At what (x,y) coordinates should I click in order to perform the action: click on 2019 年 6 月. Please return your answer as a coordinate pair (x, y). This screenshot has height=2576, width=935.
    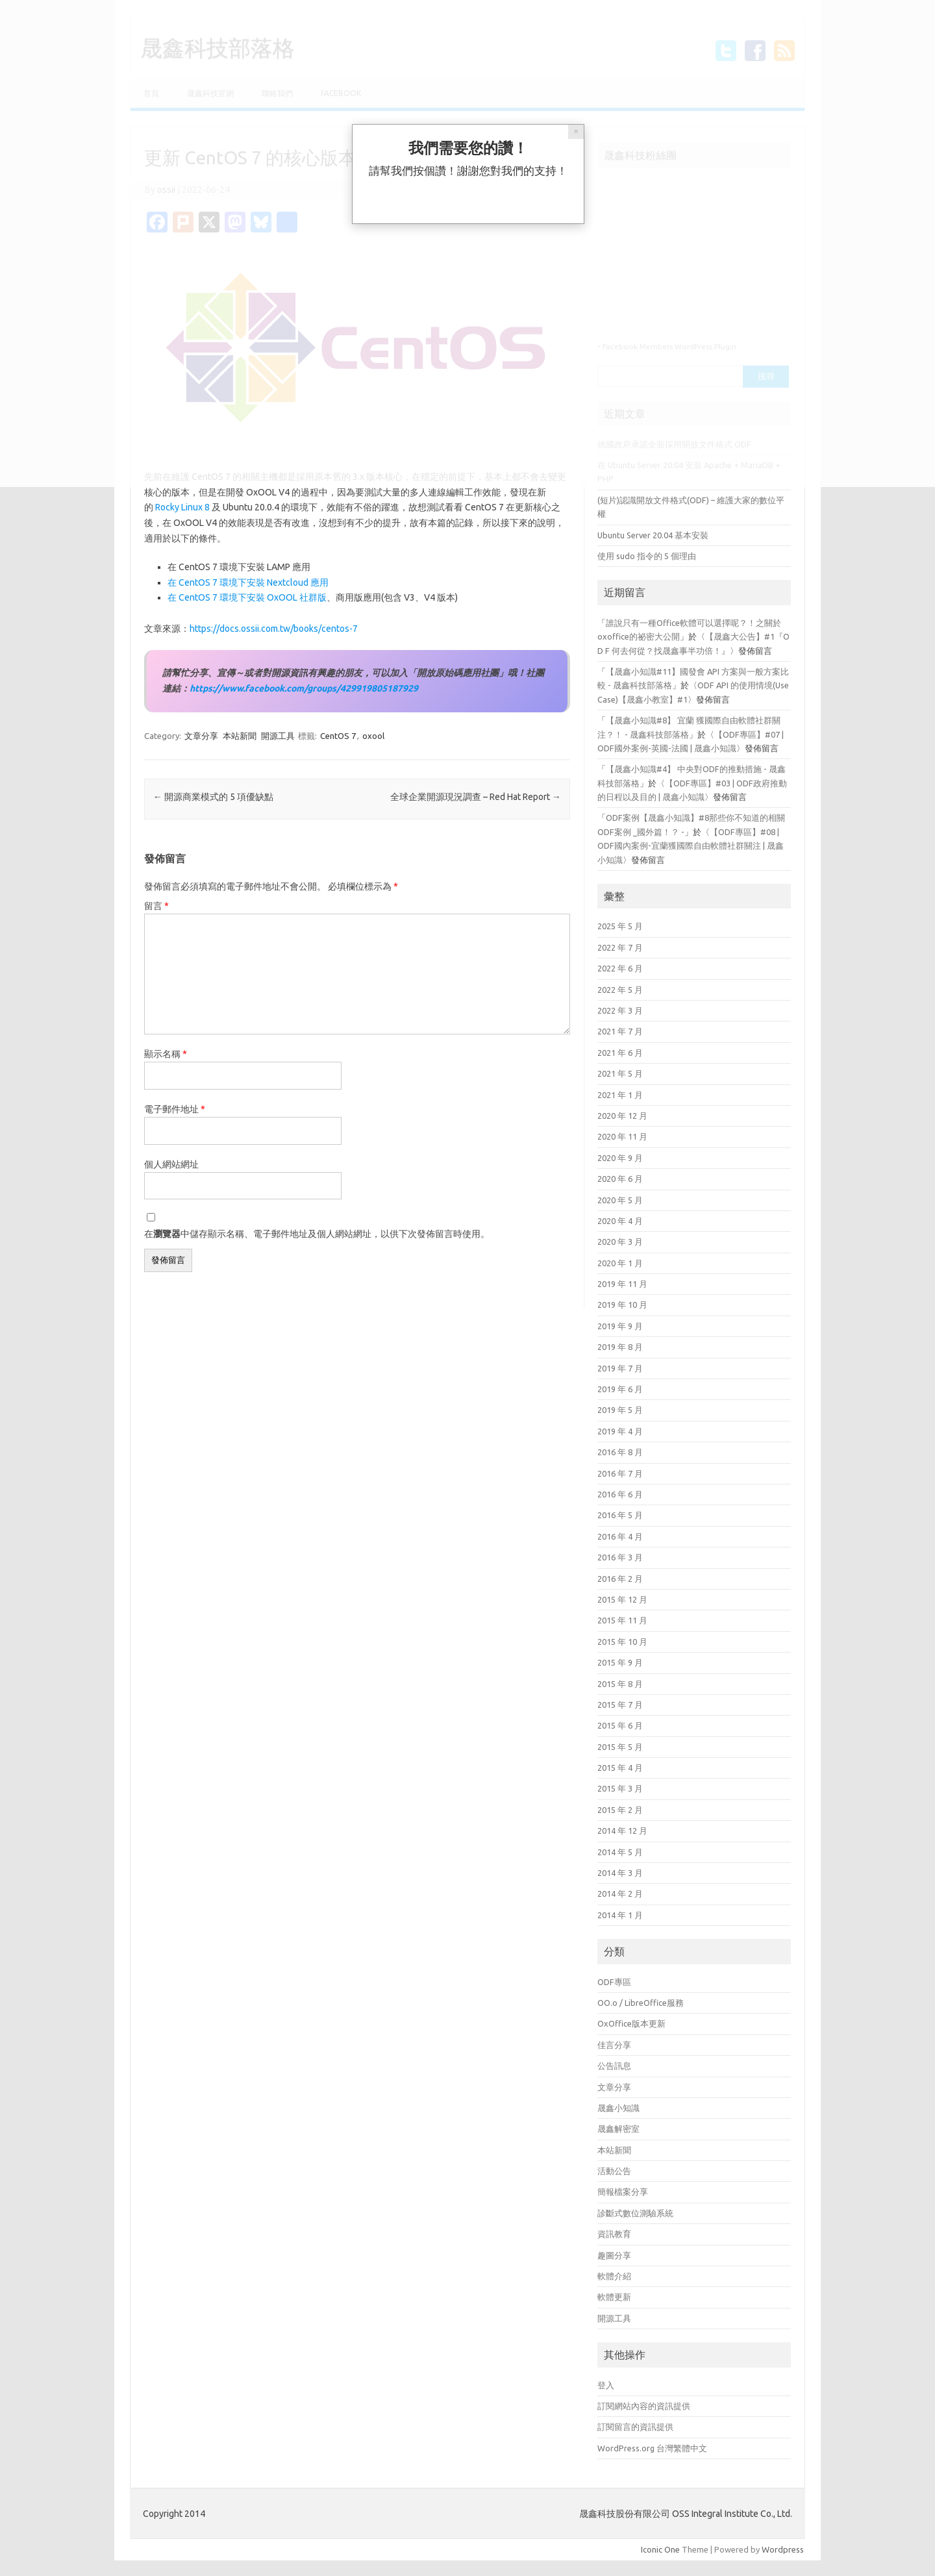
    Looking at the image, I should click on (620, 1389).